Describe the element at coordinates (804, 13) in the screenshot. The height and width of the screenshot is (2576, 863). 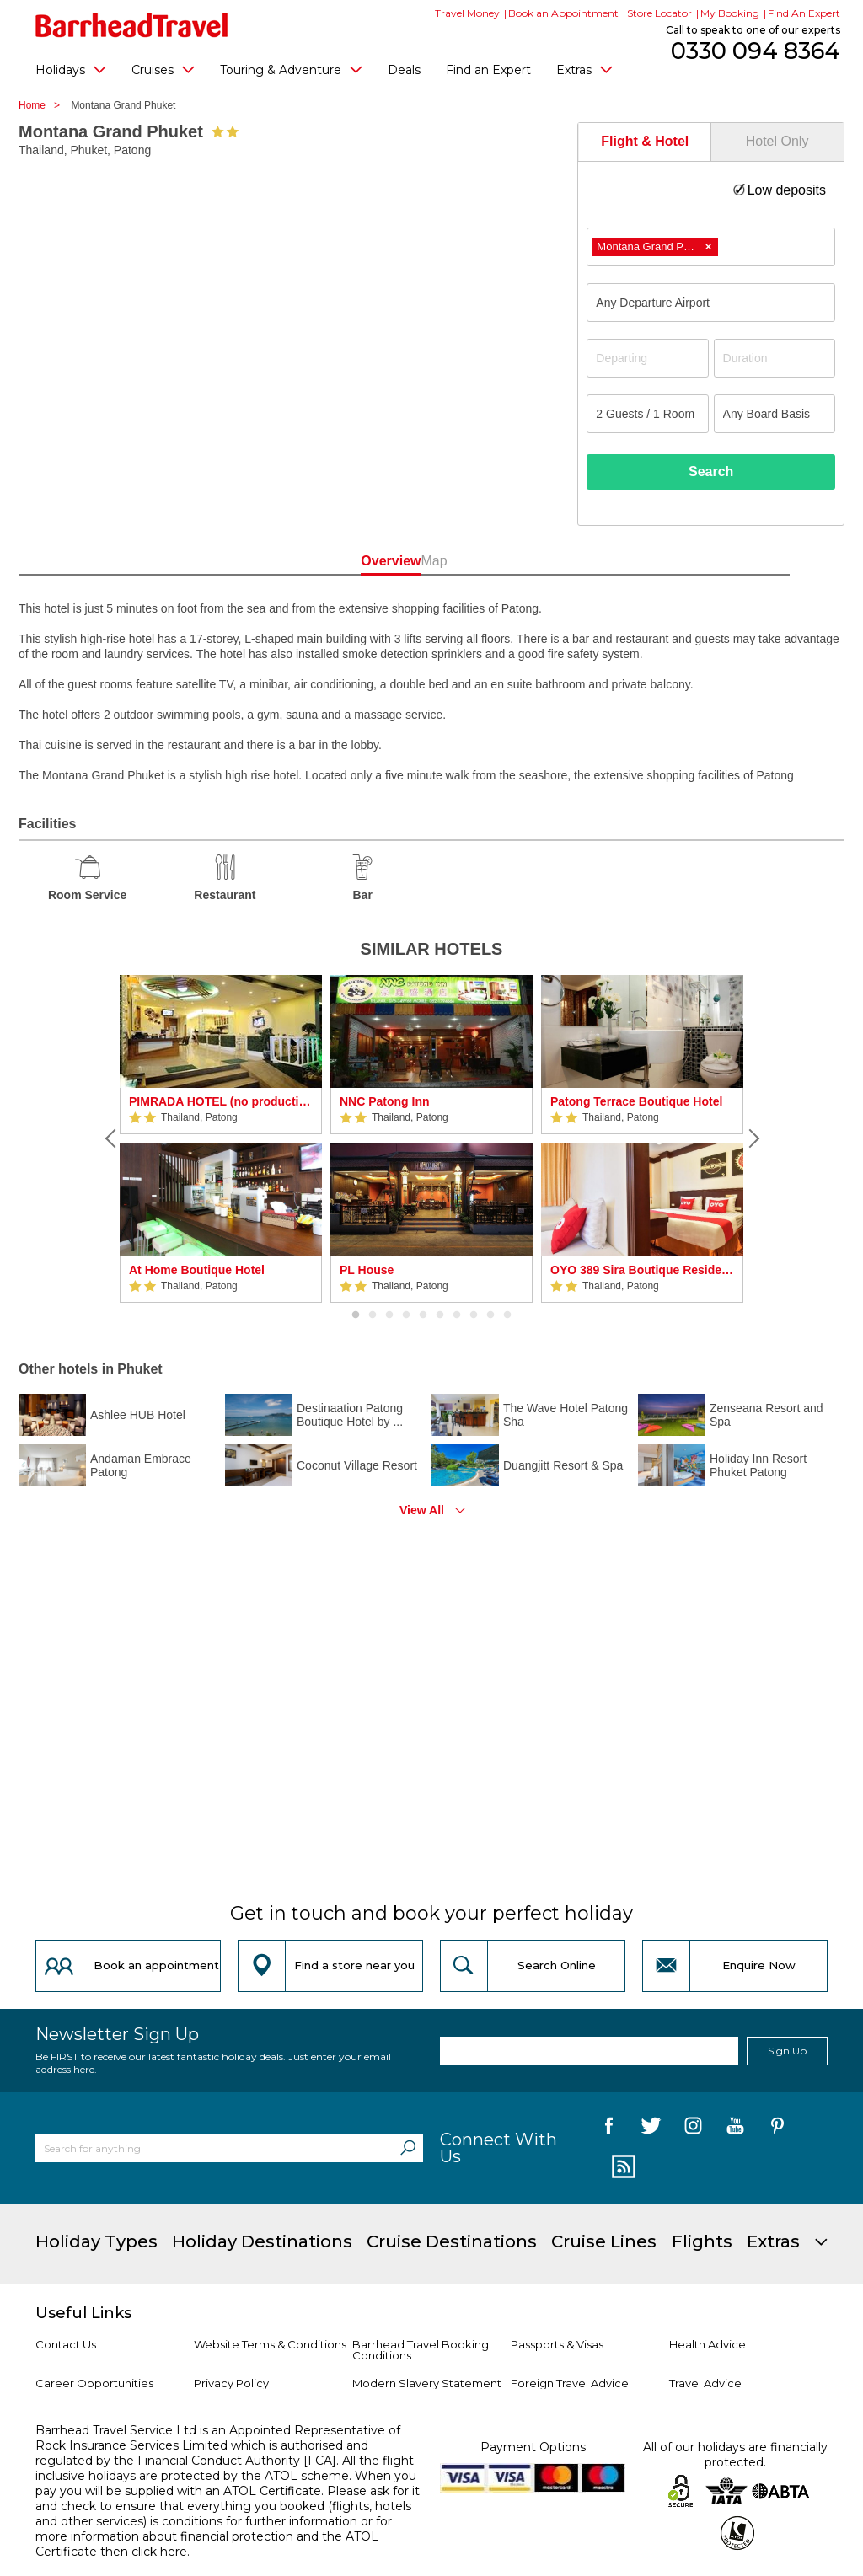
I see `Find An Expert` at that location.